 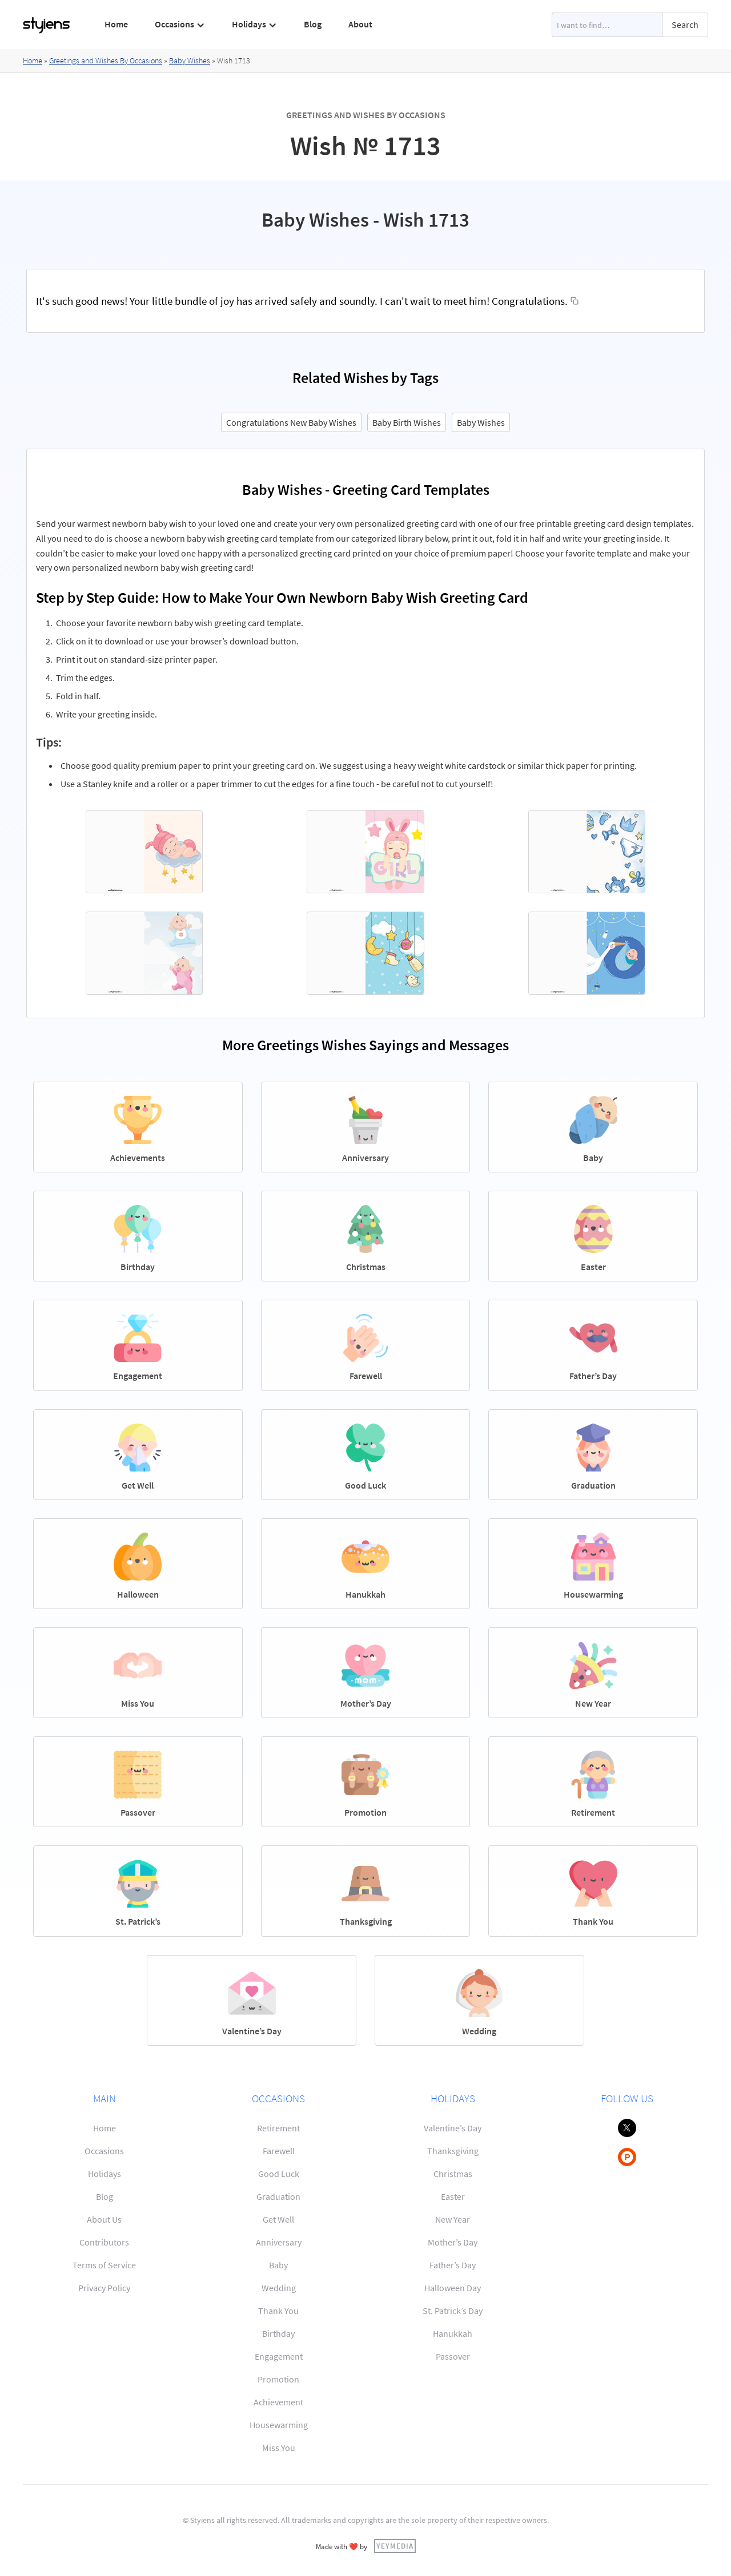 What do you see at coordinates (105, 60) in the screenshot?
I see `Greetings and Wishes By Occasions` at bounding box center [105, 60].